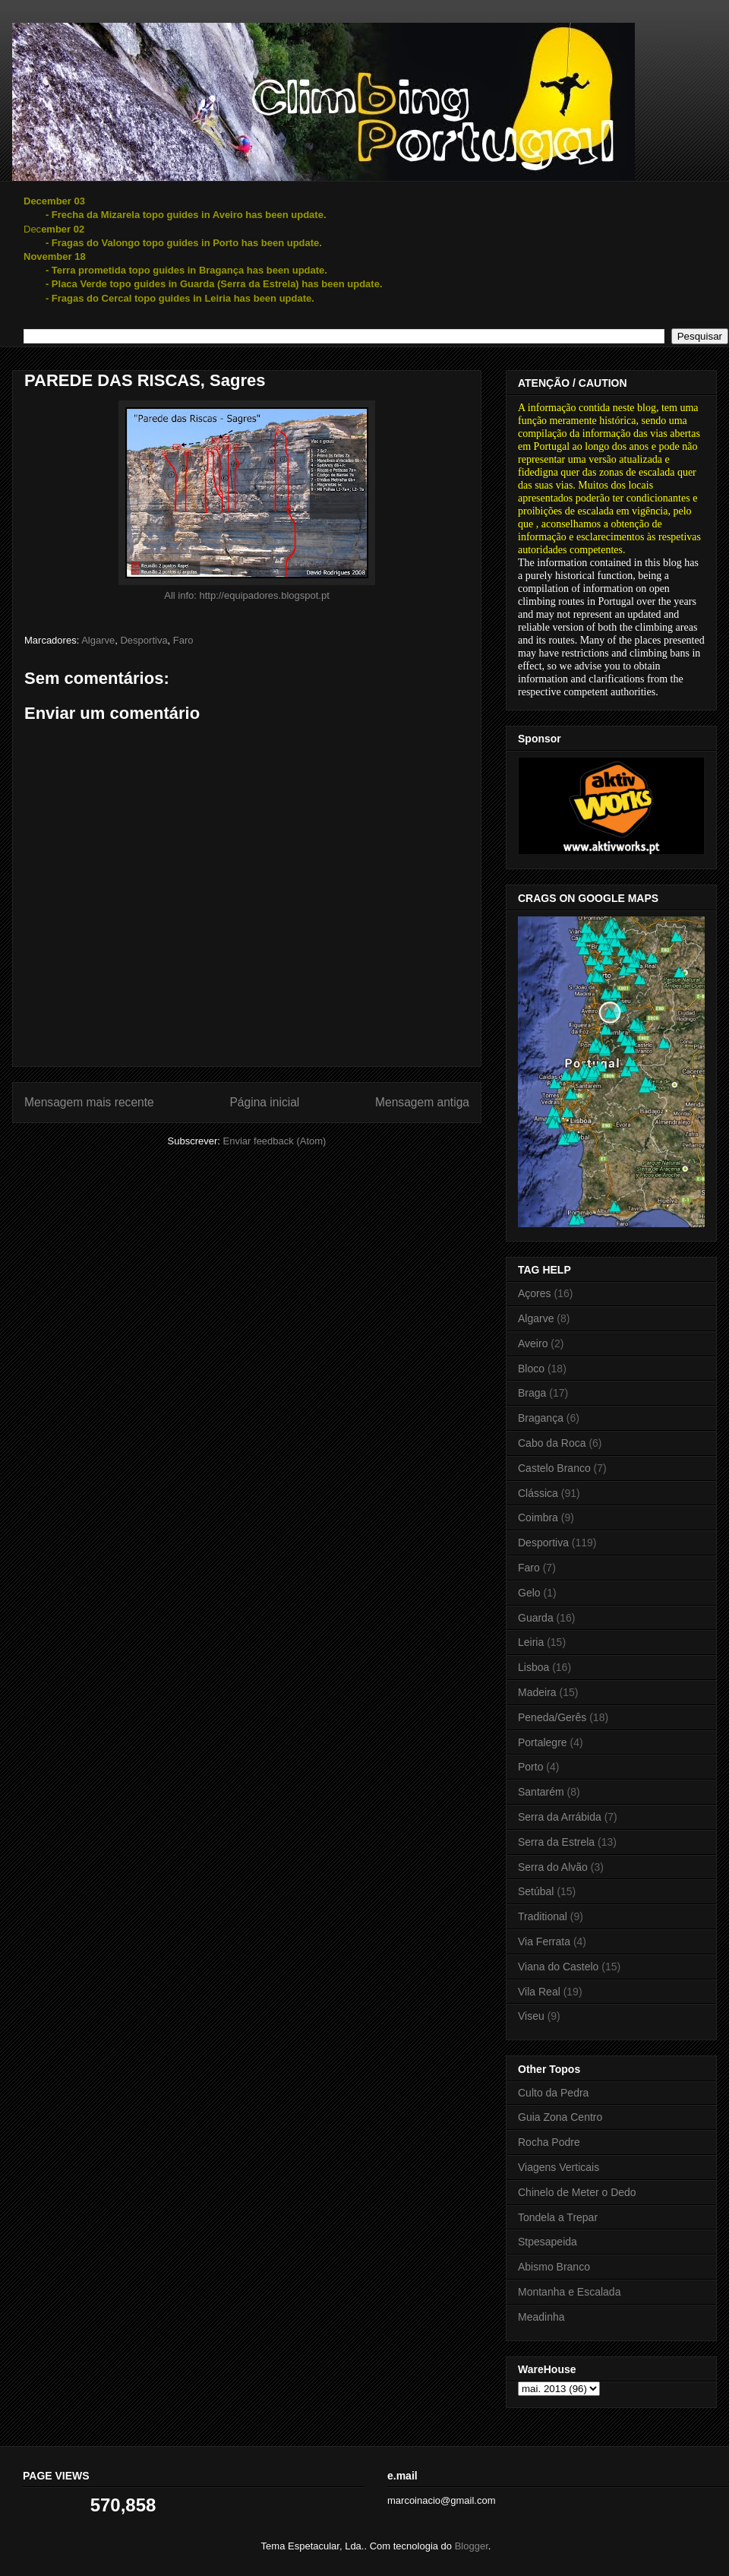 The width and height of the screenshot is (729, 2576). What do you see at coordinates (538, 1517) in the screenshot?
I see `Coimbra` at bounding box center [538, 1517].